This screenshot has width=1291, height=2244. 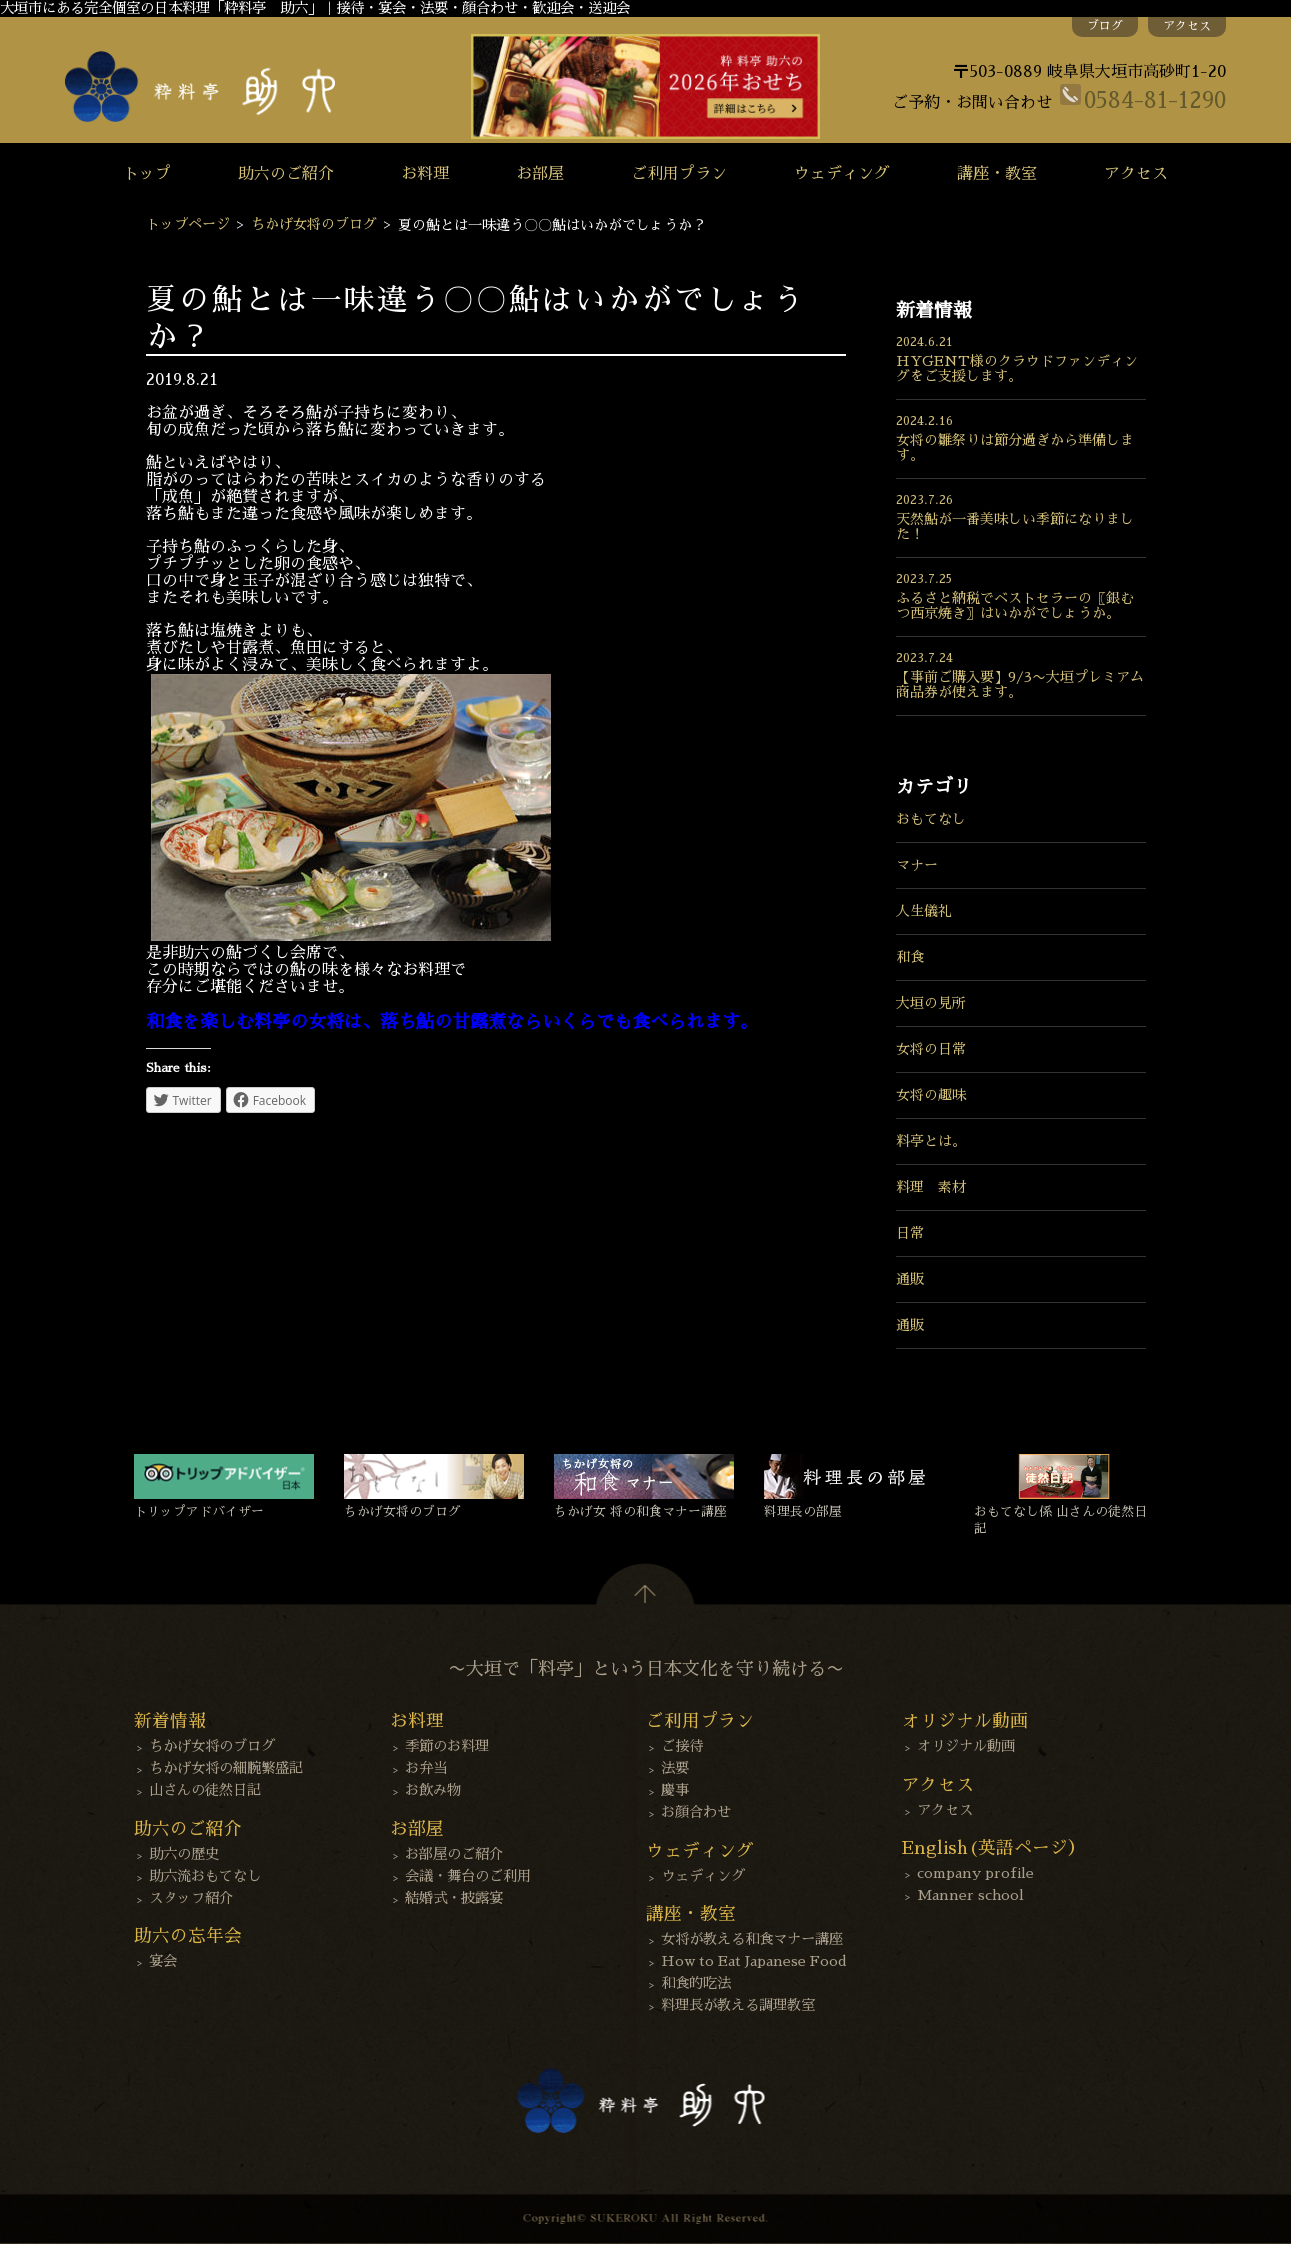 What do you see at coordinates (842, 174) in the screenshot?
I see `ウェディング` at bounding box center [842, 174].